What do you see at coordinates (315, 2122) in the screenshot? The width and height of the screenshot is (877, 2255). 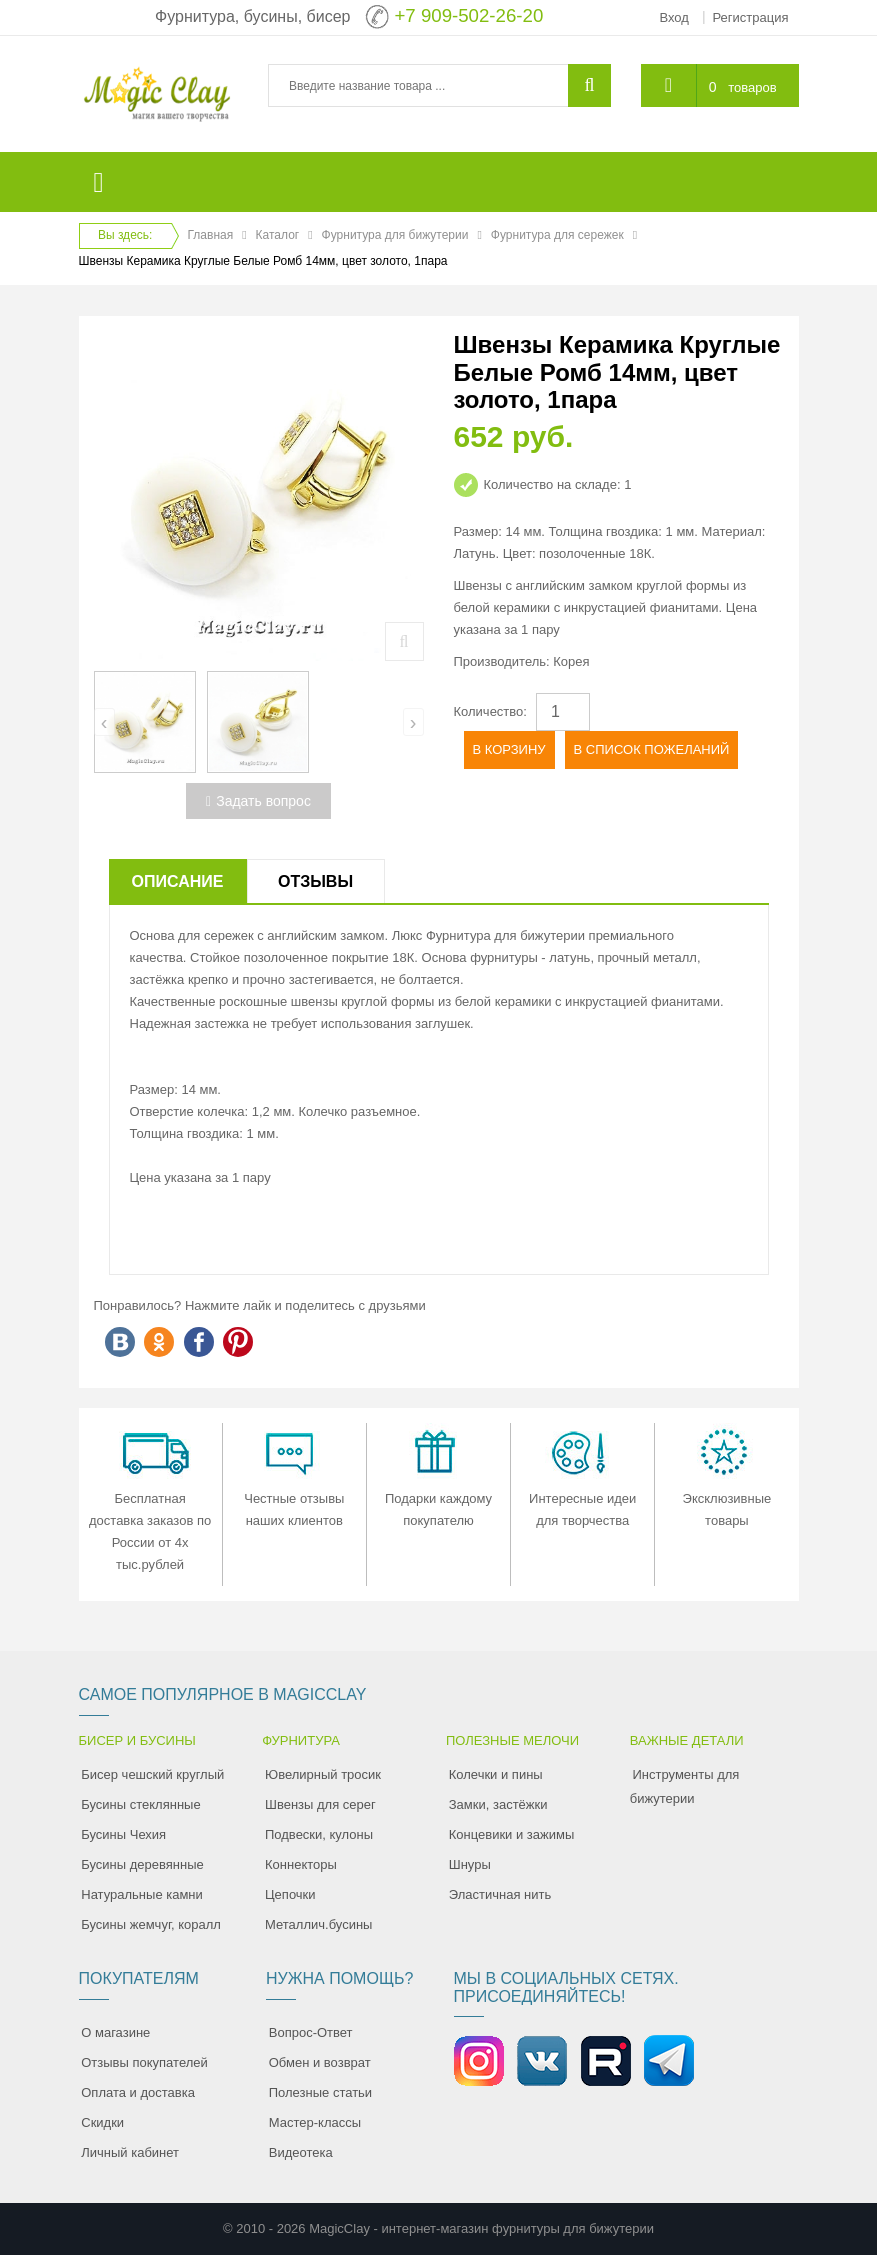 I see `Мастер-классы` at bounding box center [315, 2122].